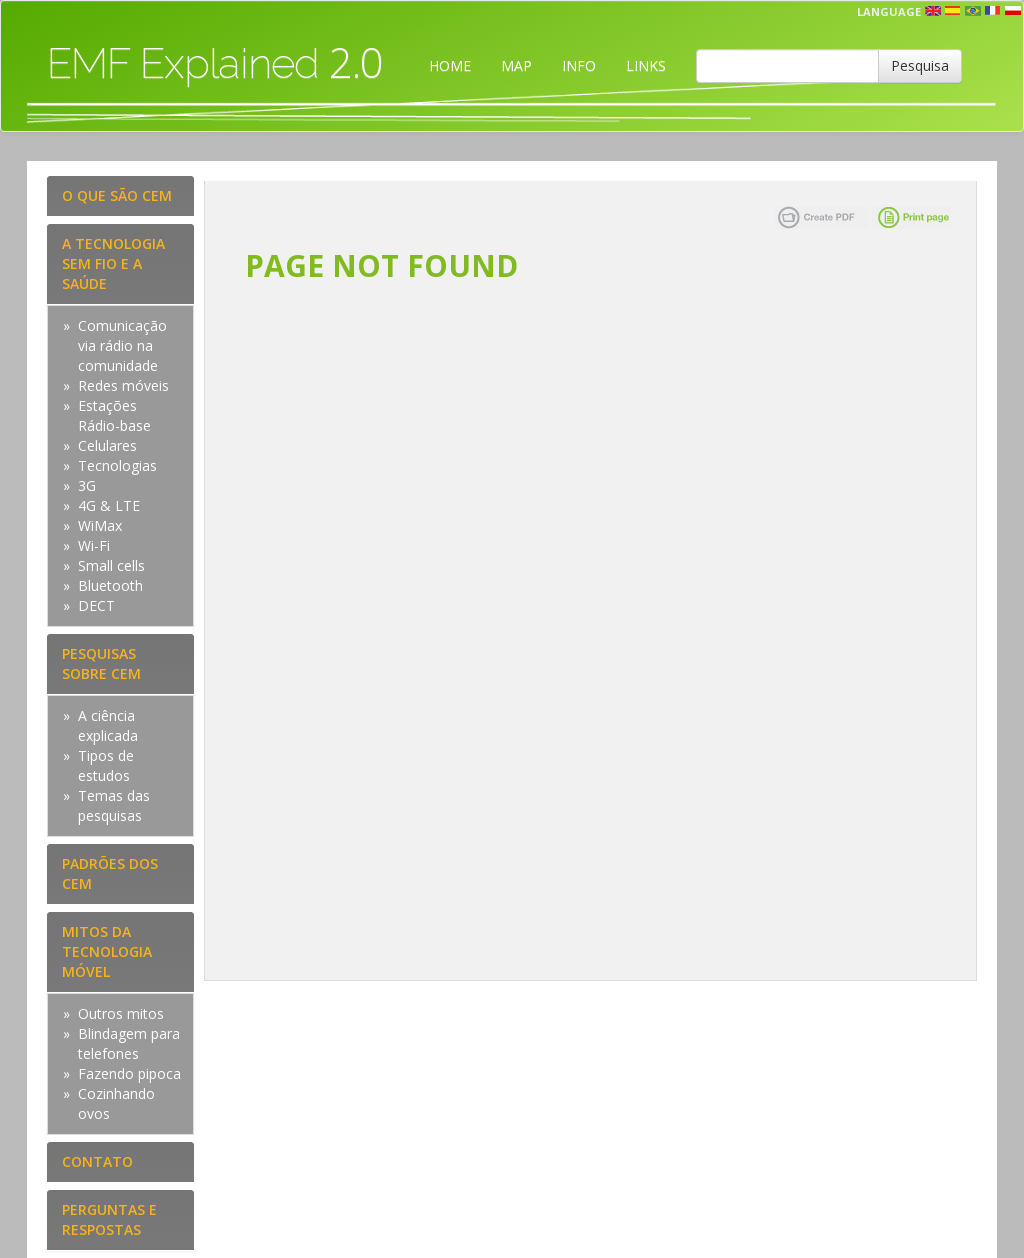  What do you see at coordinates (108, 725) in the screenshot?
I see `A ciência explicada` at bounding box center [108, 725].